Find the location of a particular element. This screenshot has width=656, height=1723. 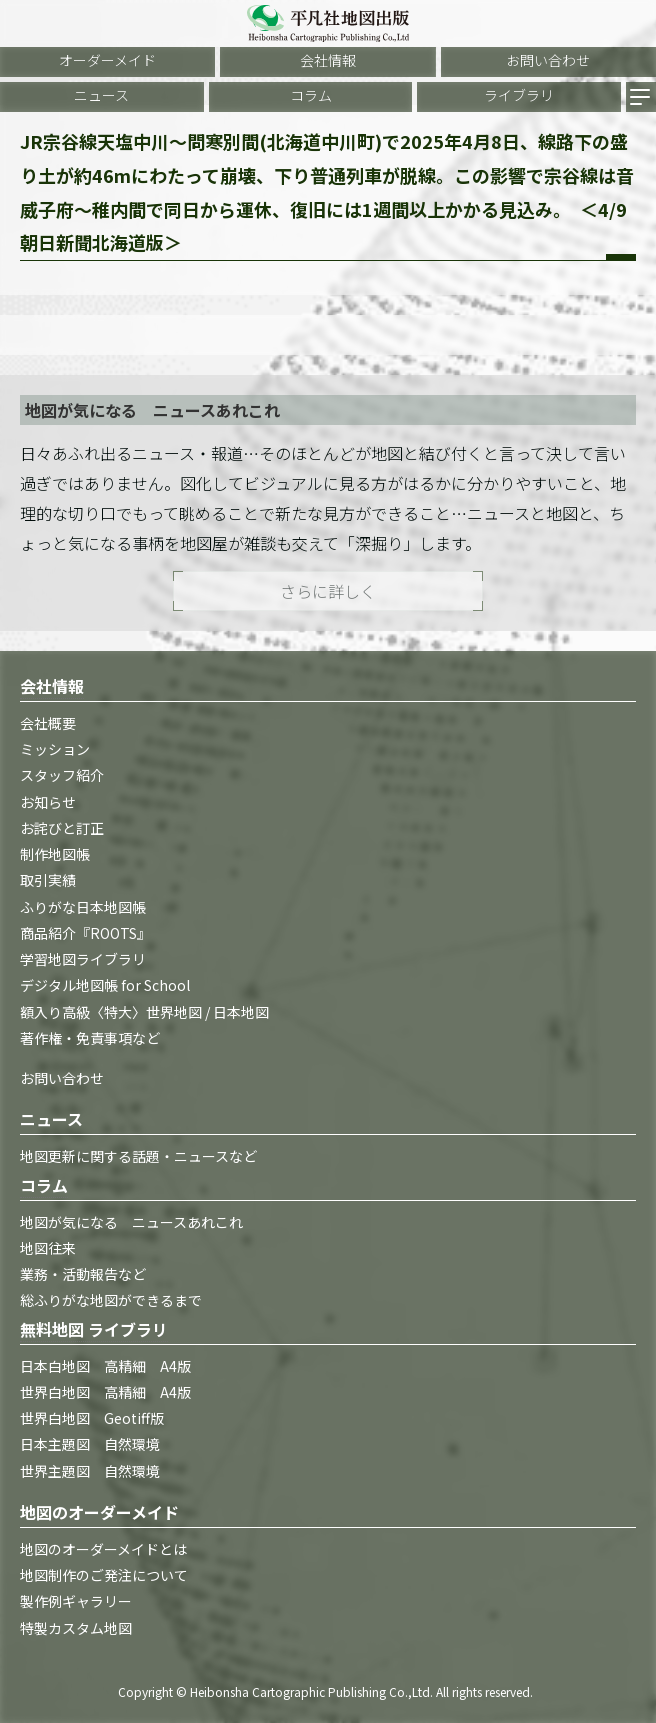

お詫びと訂正 is located at coordinates (62, 828).